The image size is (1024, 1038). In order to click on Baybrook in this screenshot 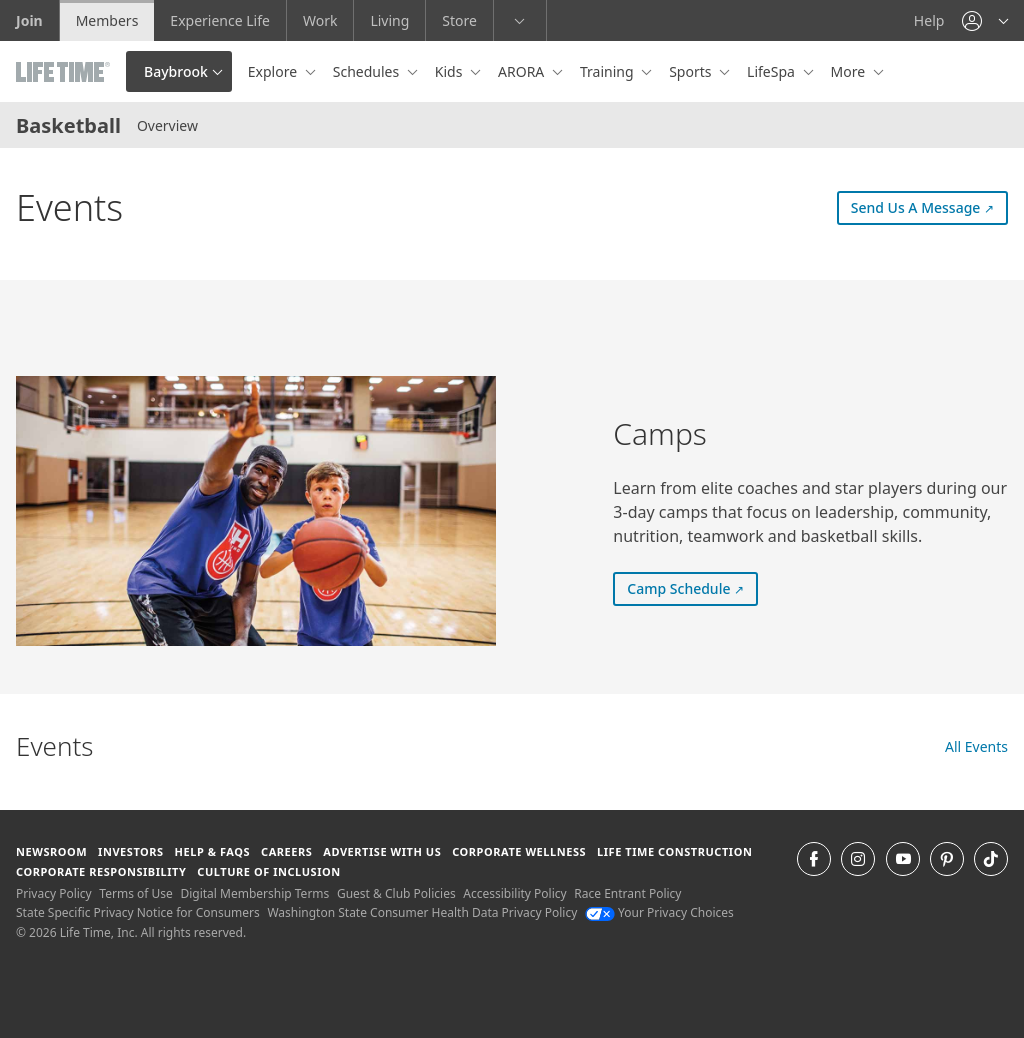, I will do `click(176, 71)`.